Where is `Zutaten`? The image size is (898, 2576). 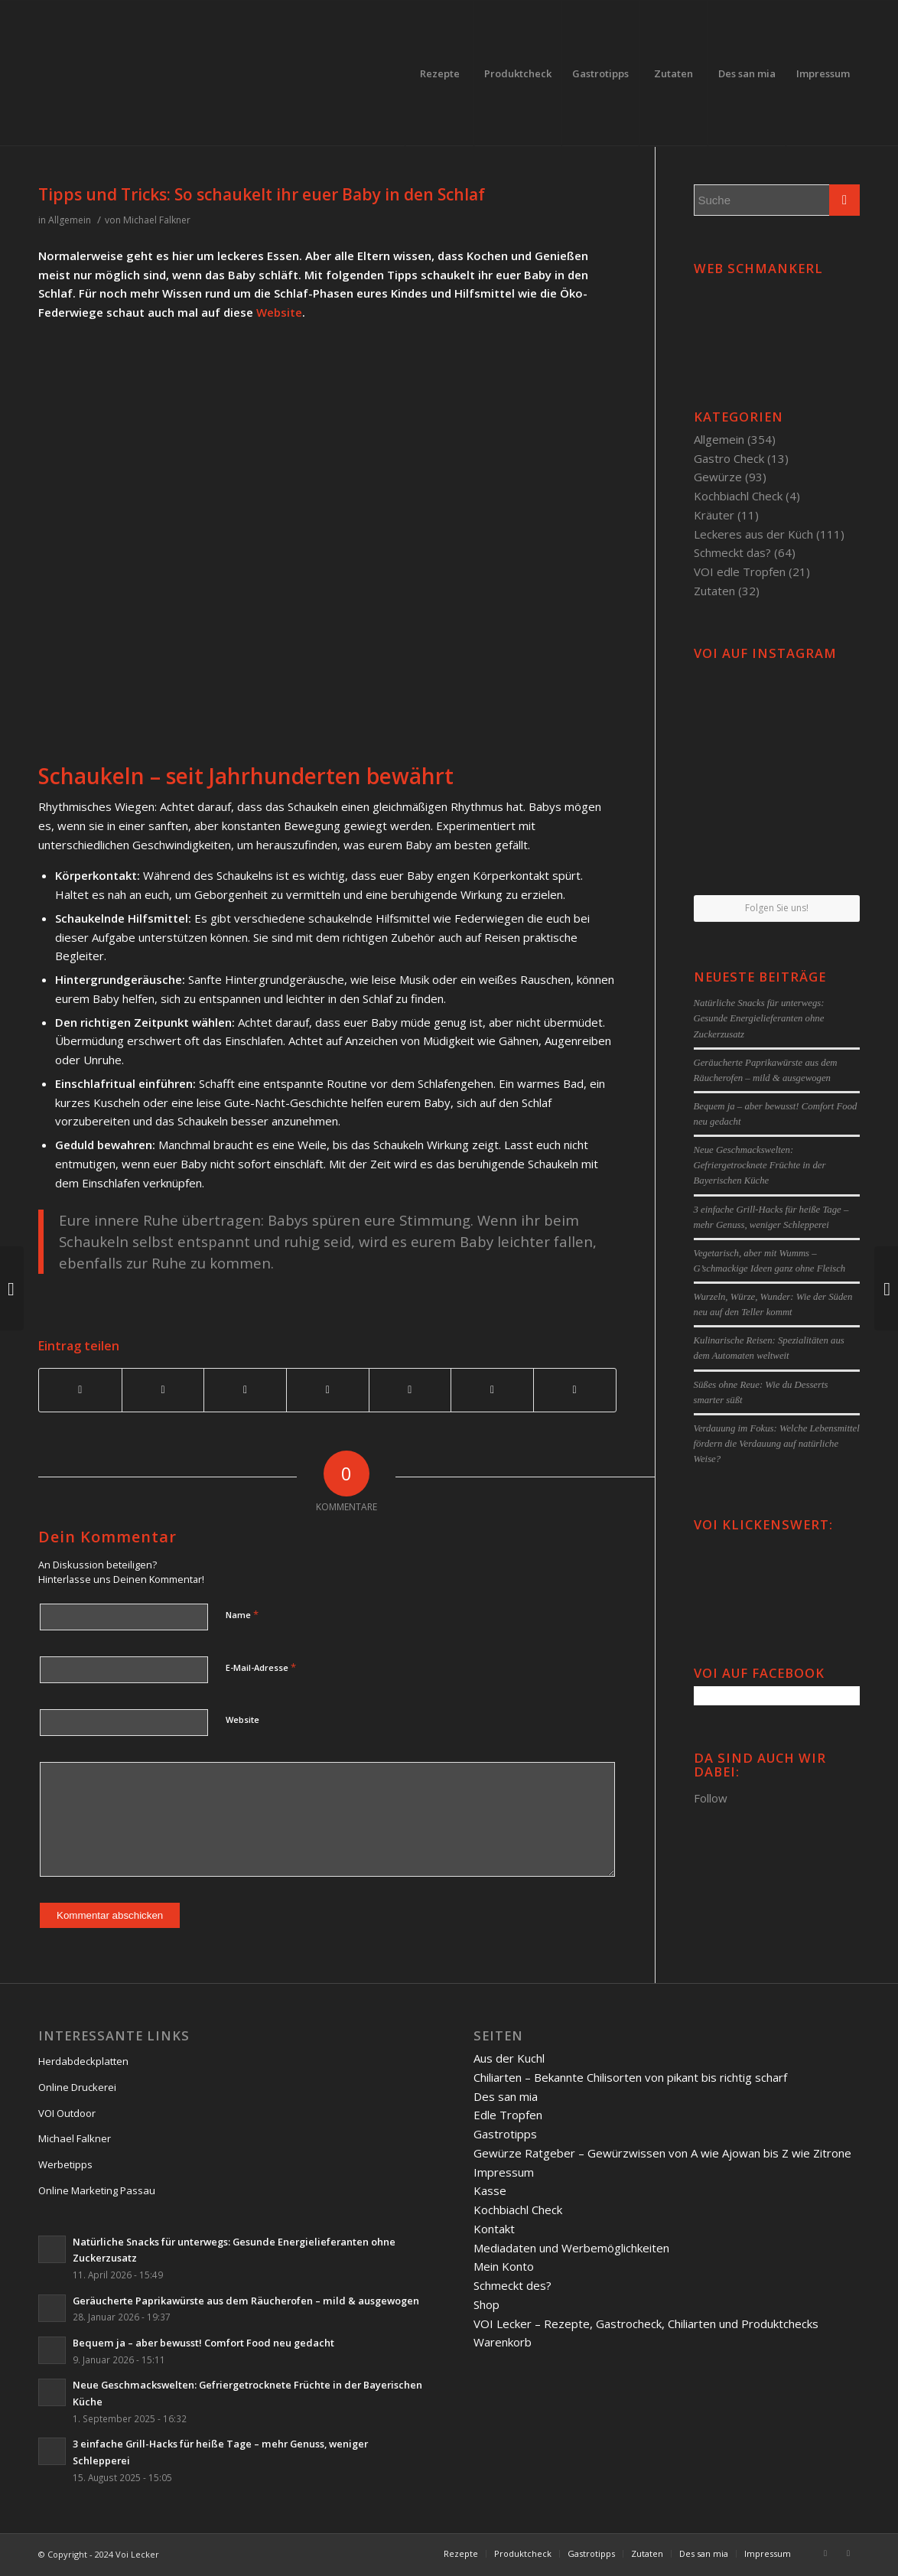
Zutaten is located at coordinates (714, 590).